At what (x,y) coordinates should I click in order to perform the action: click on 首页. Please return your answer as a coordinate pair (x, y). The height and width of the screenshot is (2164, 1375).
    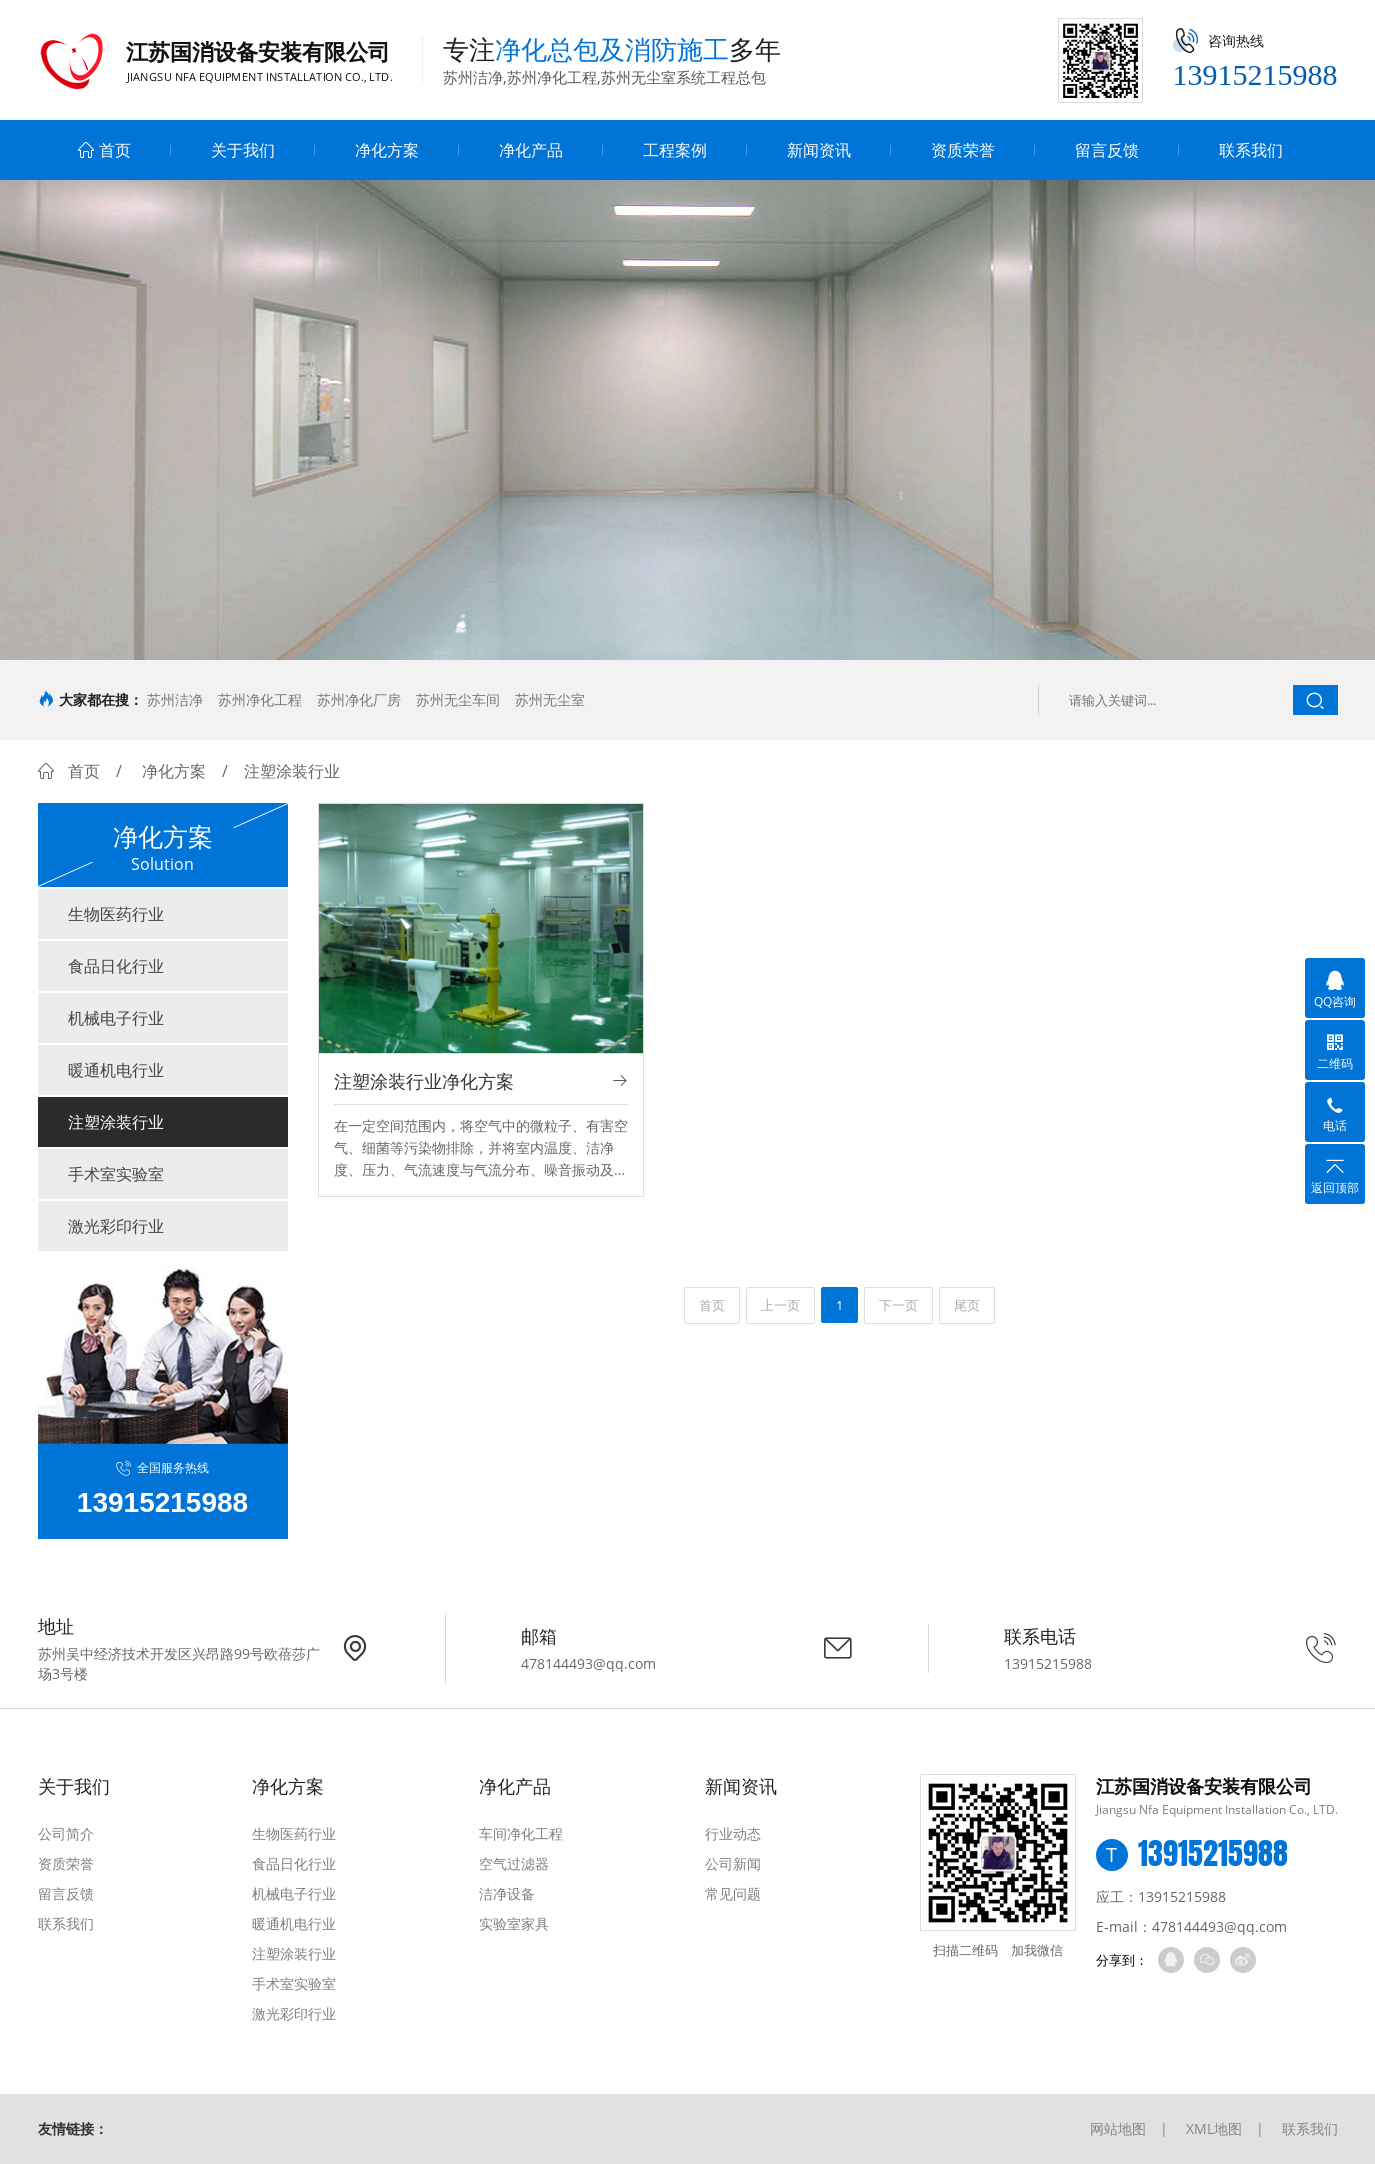
    Looking at the image, I should click on (104, 150).